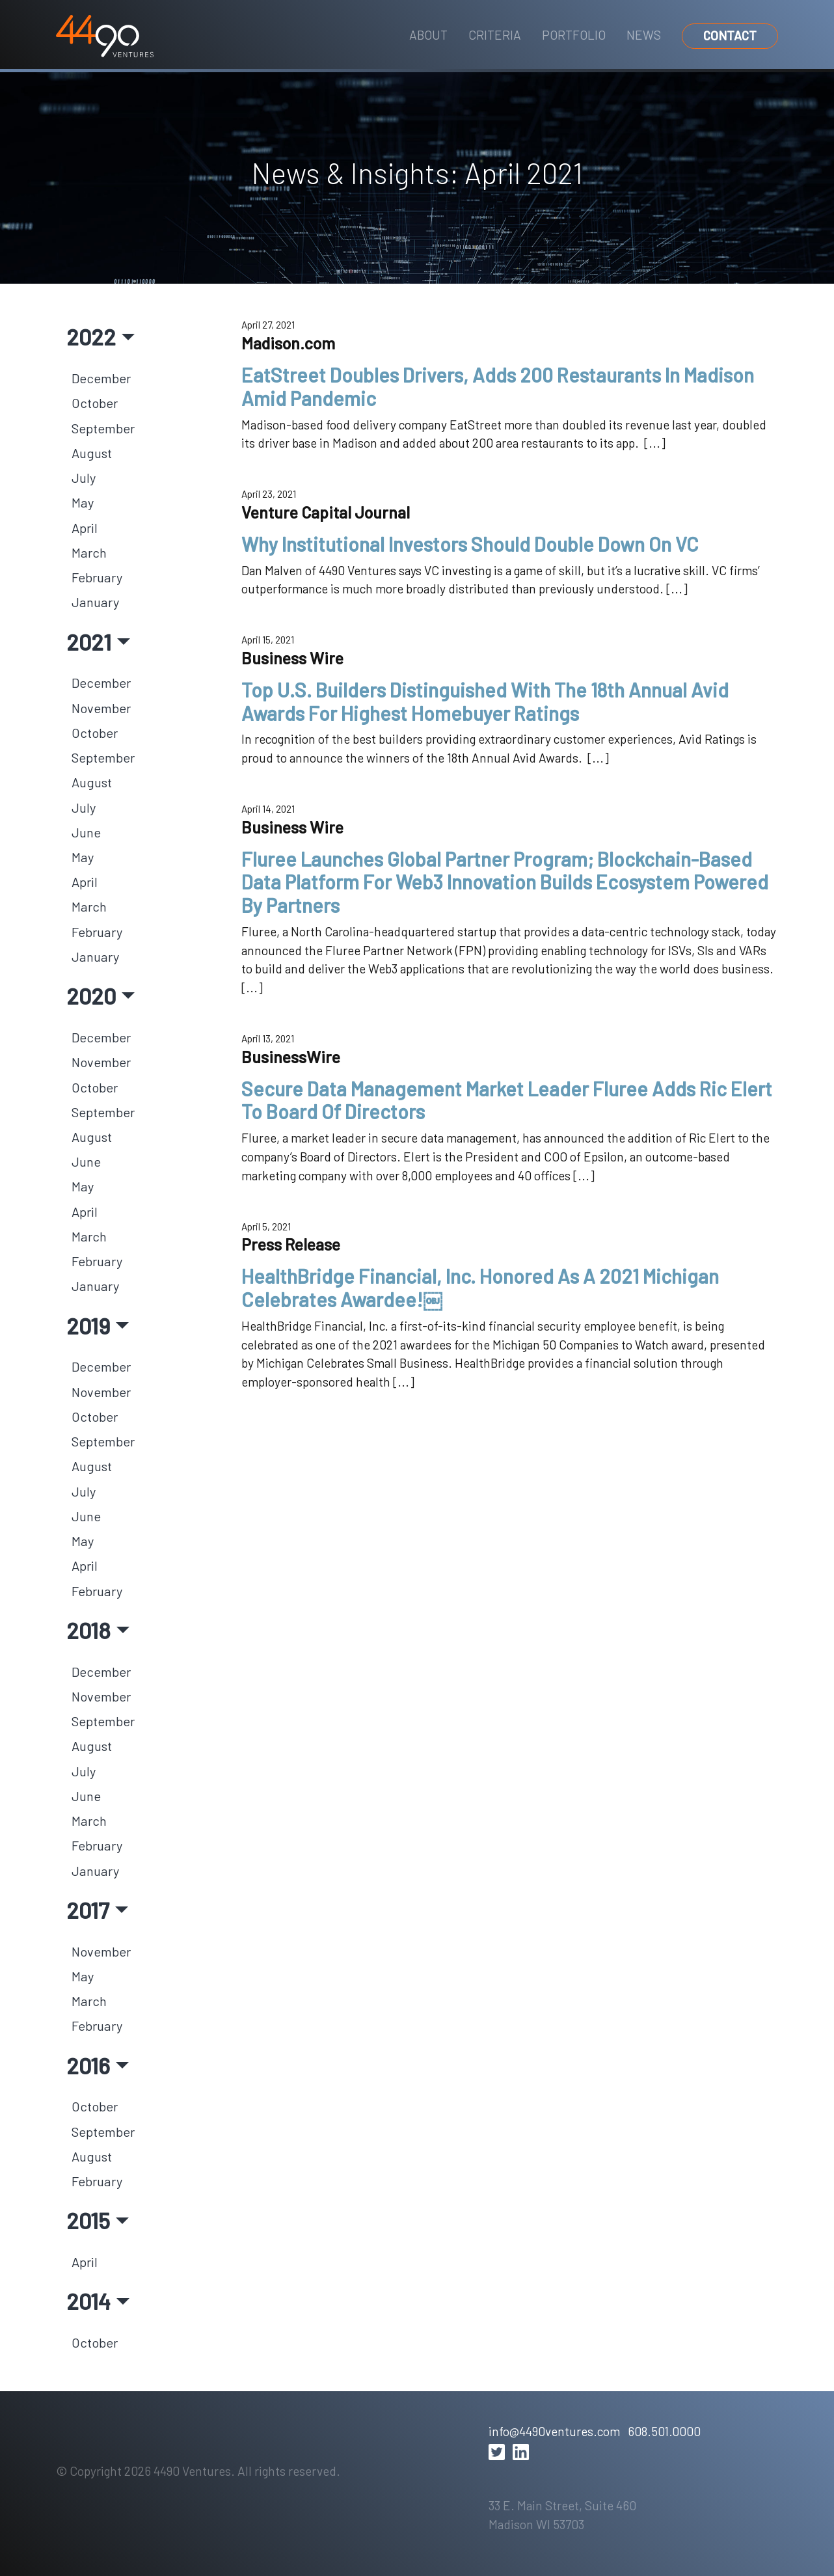 The image size is (834, 2576). What do you see at coordinates (95, 403) in the screenshot?
I see `October` at bounding box center [95, 403].